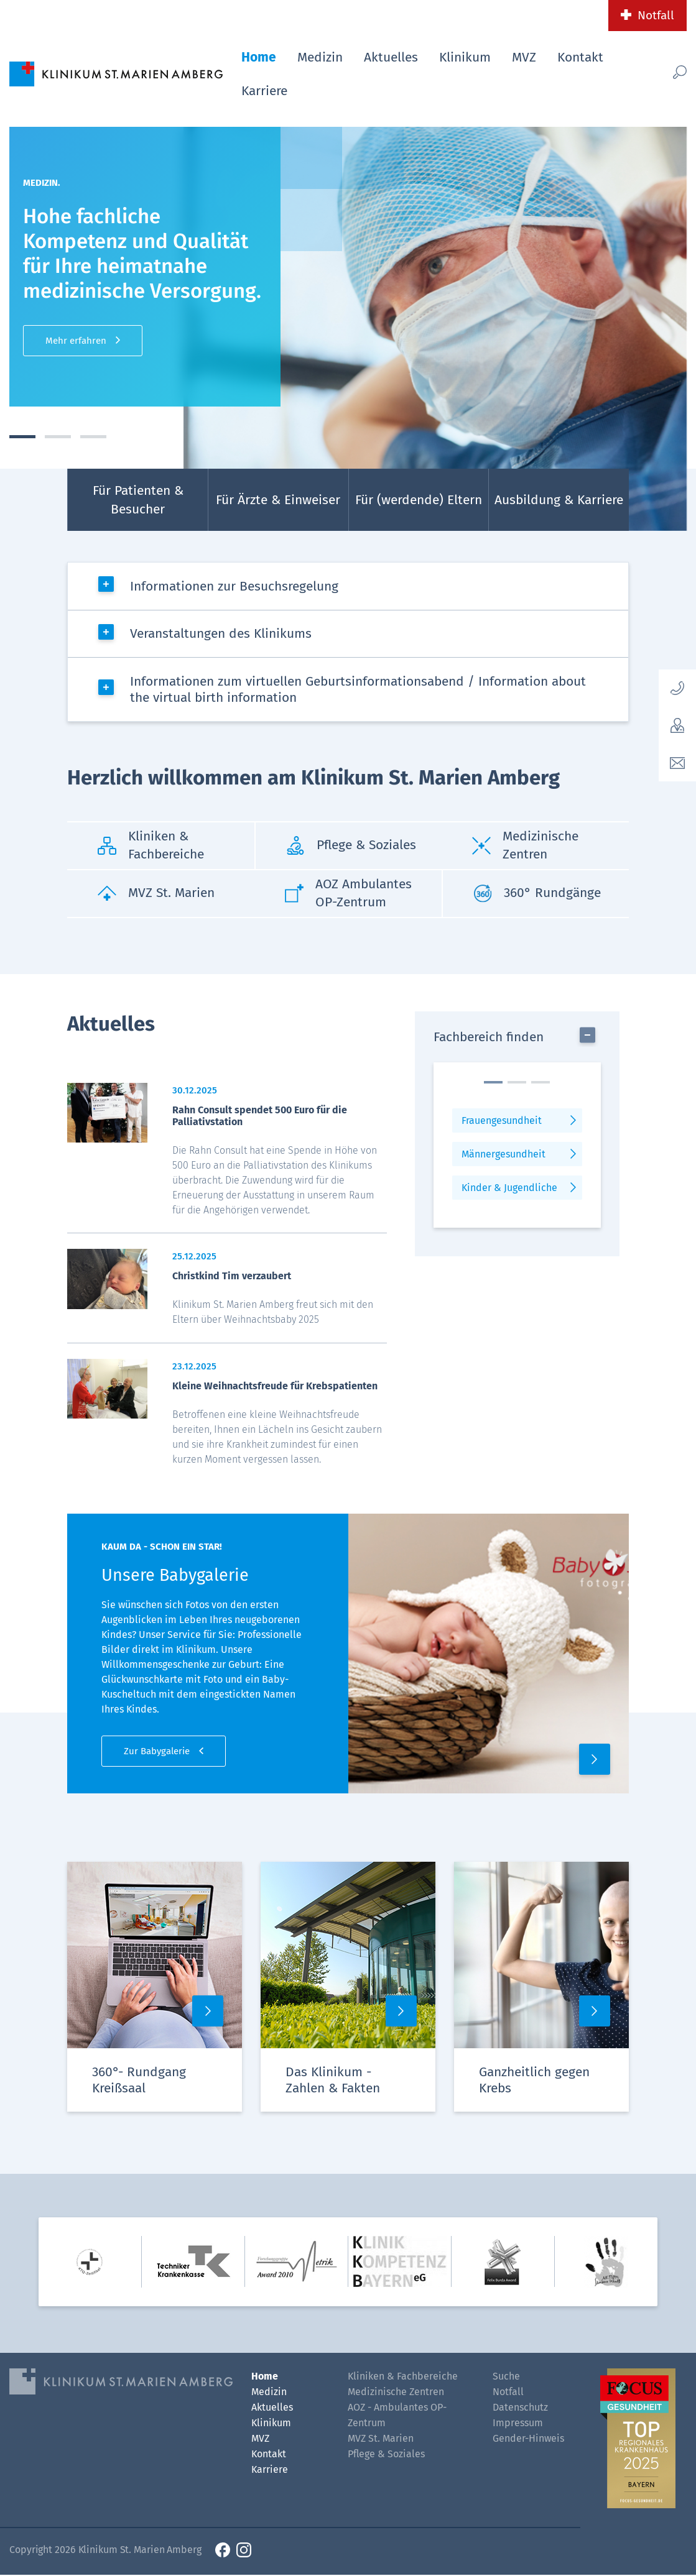 The height and width of the screenshot is (2576, 696). What do you see at coordinates (667, 72) in the screenshot?
I see `[Such-Button]` at bounding box center [667, 72].